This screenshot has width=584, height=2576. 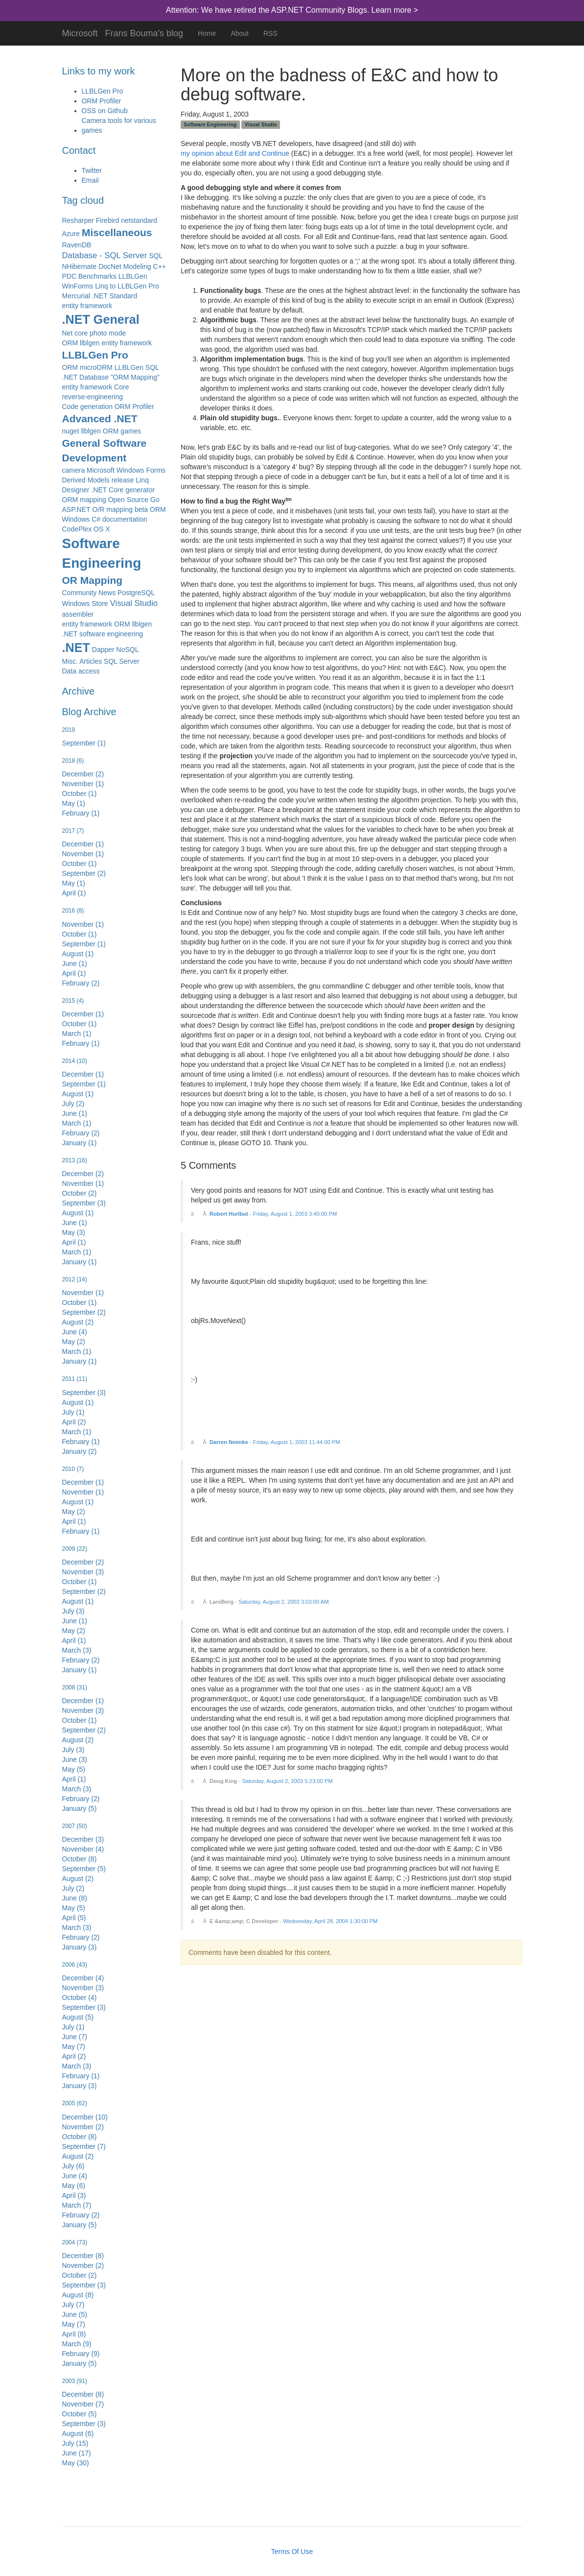 I want to click on December (10), so click(x=85, y=2117).